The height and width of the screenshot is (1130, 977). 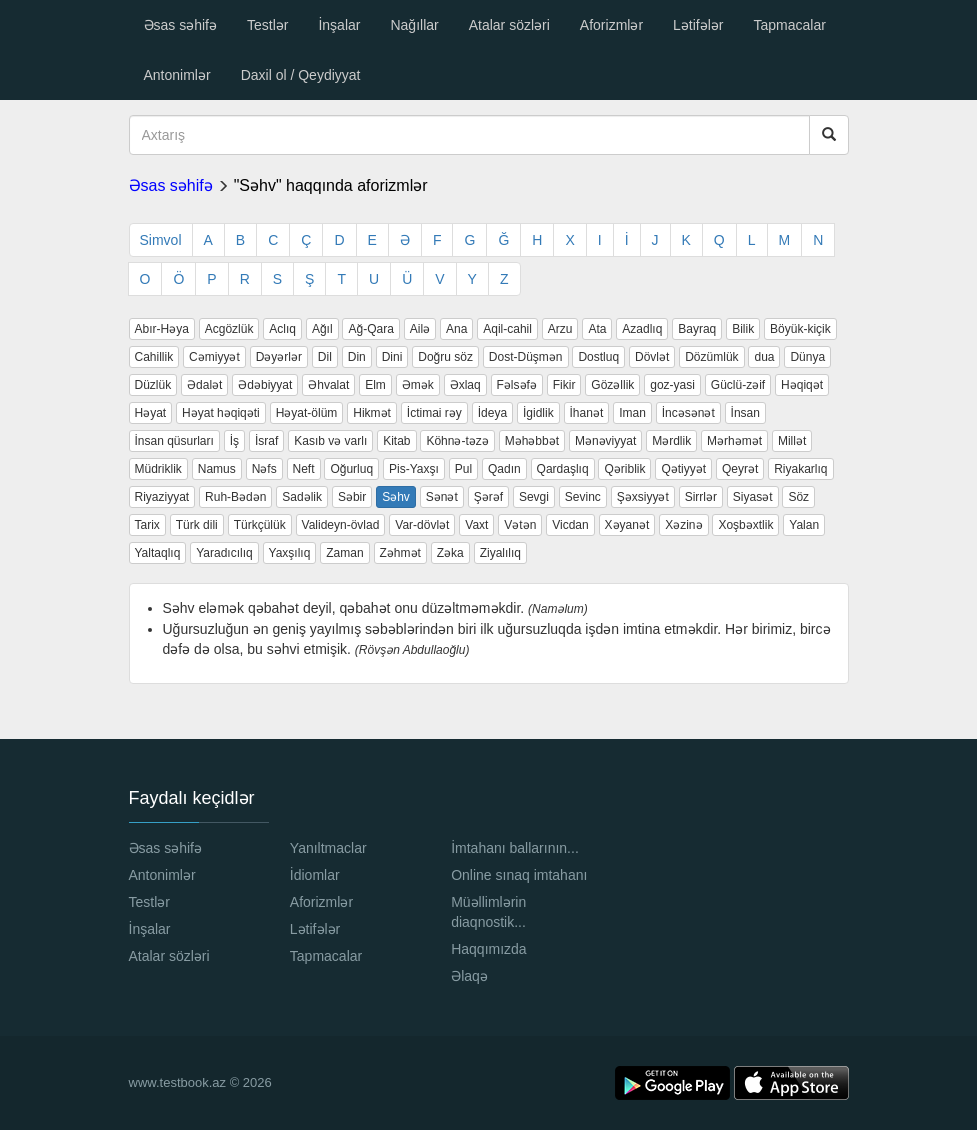 I want to click on Aqil-cahil, so click(x=507, y=329).